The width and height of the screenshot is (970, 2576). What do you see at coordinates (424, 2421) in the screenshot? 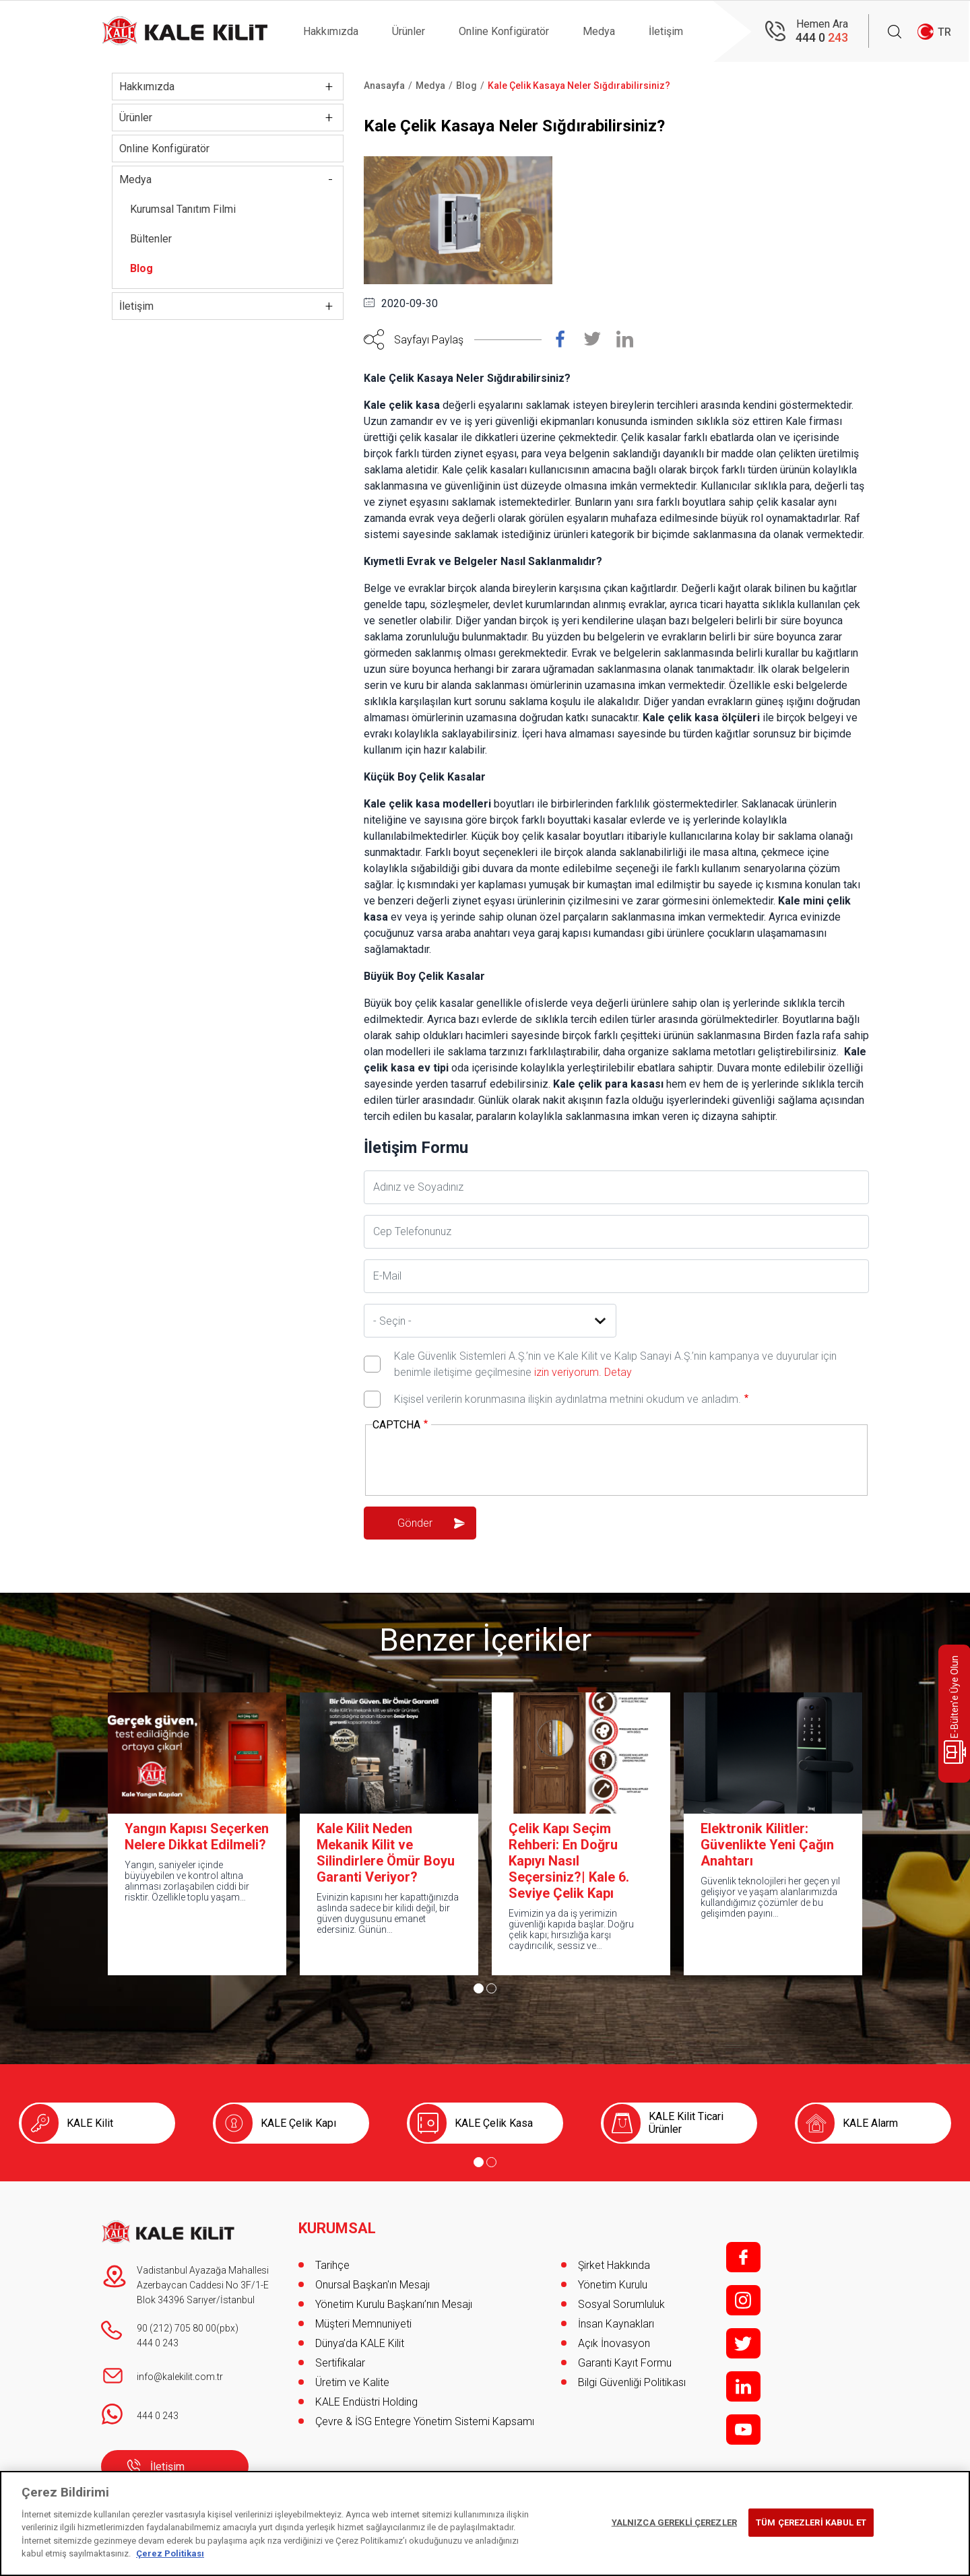
I see `Çevre & İSG Entegre Yönetim Sistemi Kapsamı` at bounding box center [424, 2421].